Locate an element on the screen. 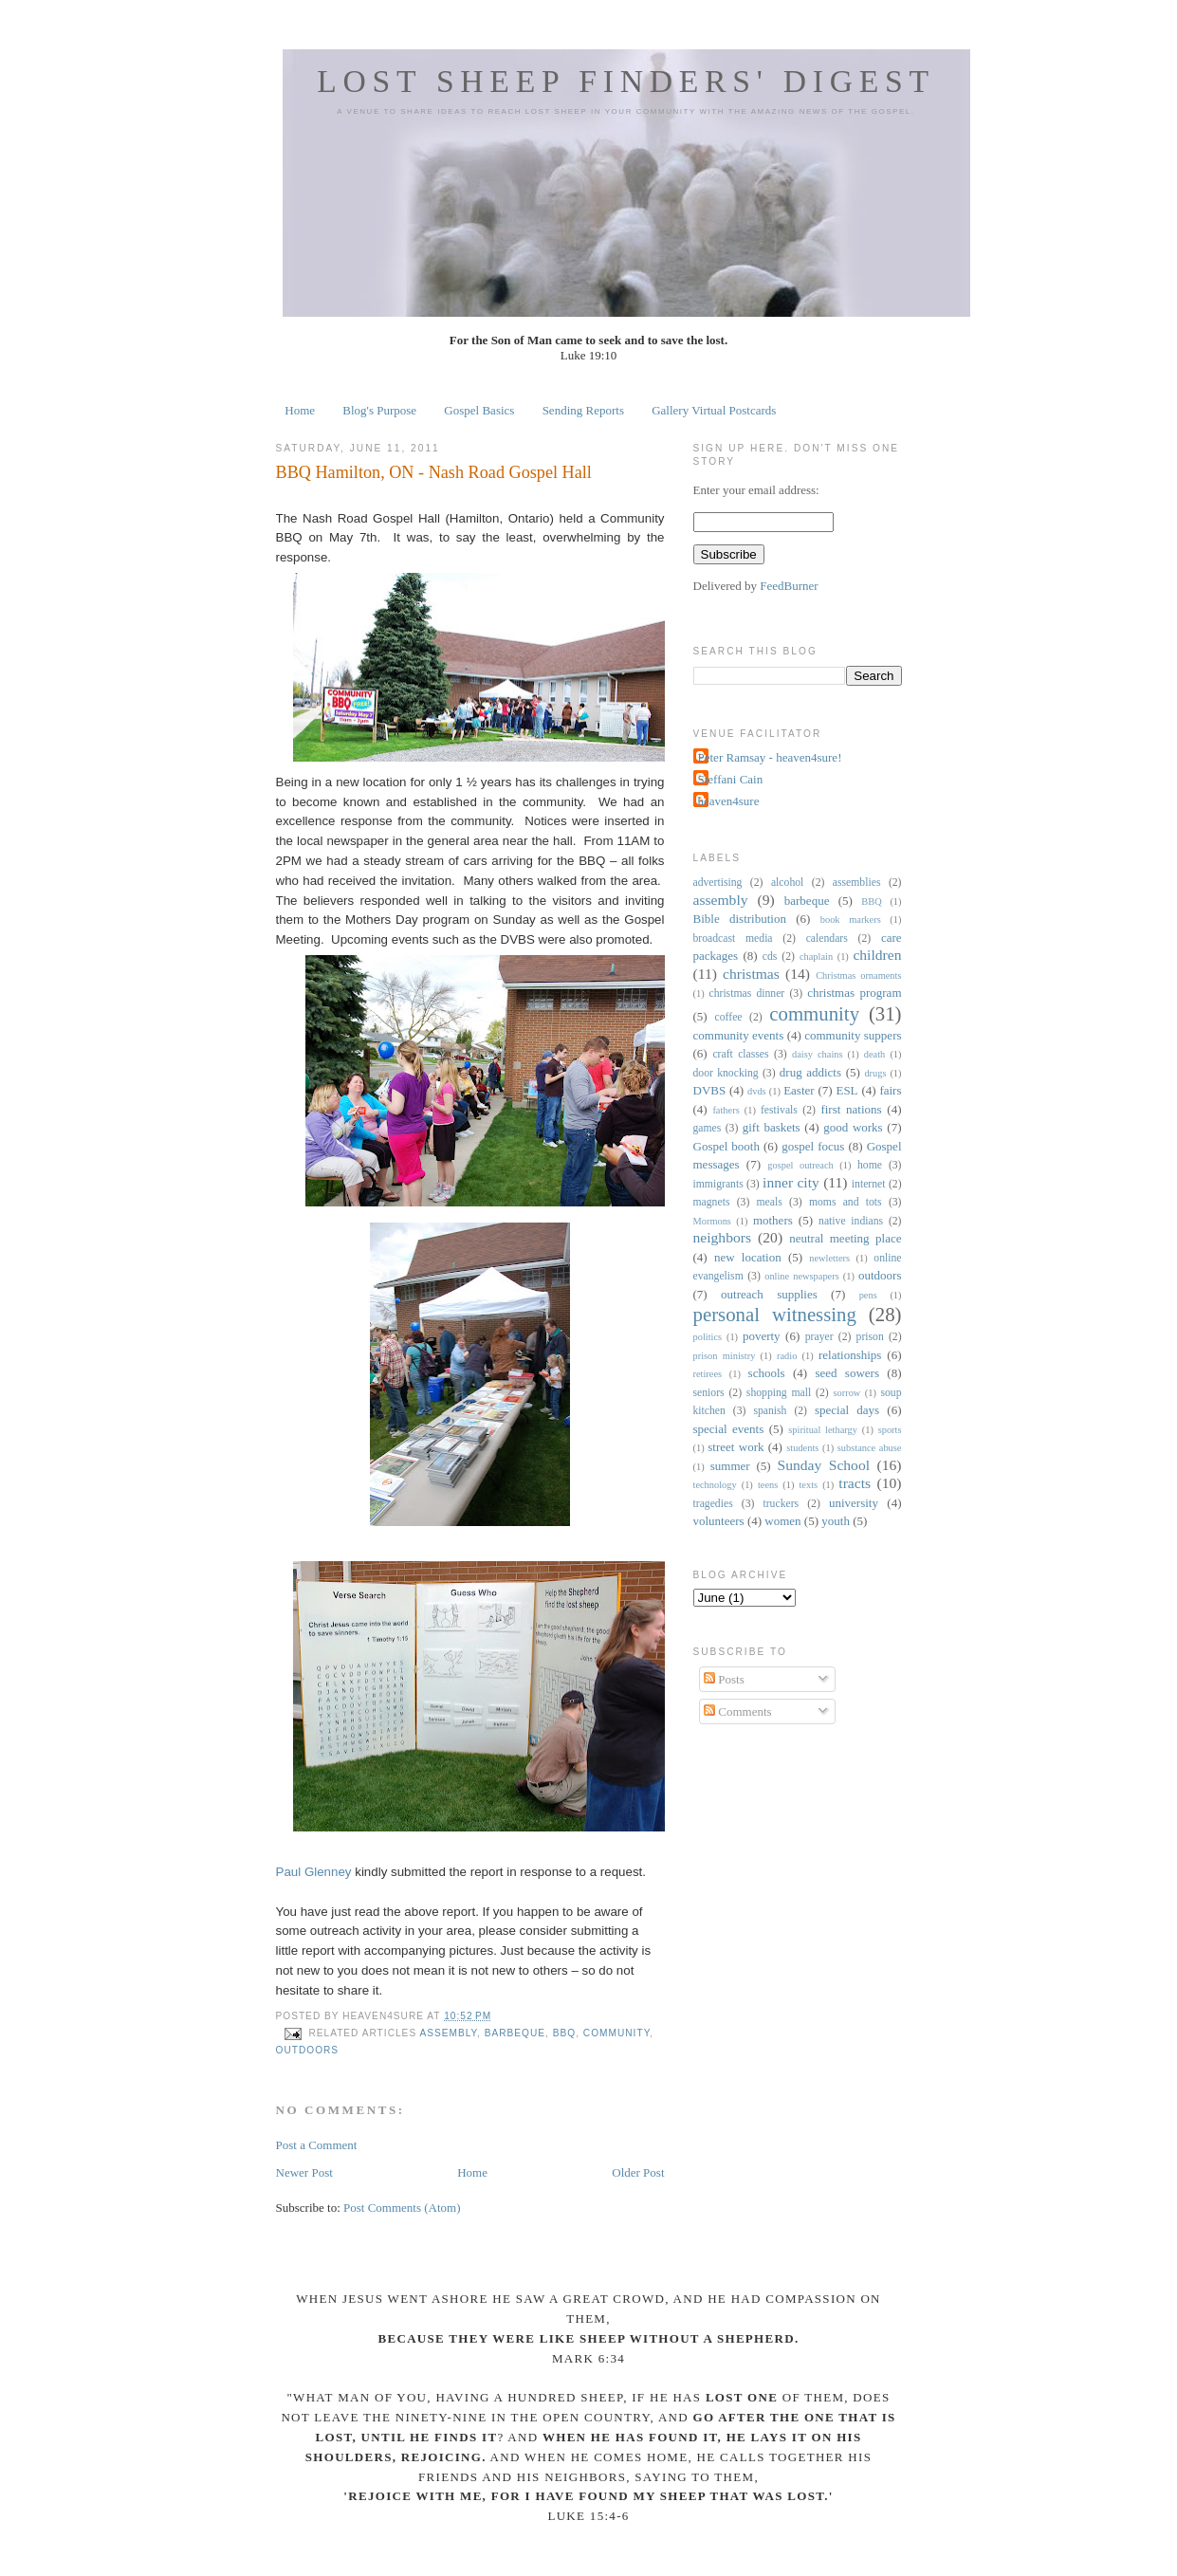 This screenshot has width=1177, height=2576. Gospel Basics is located at coordinates (479, 410).